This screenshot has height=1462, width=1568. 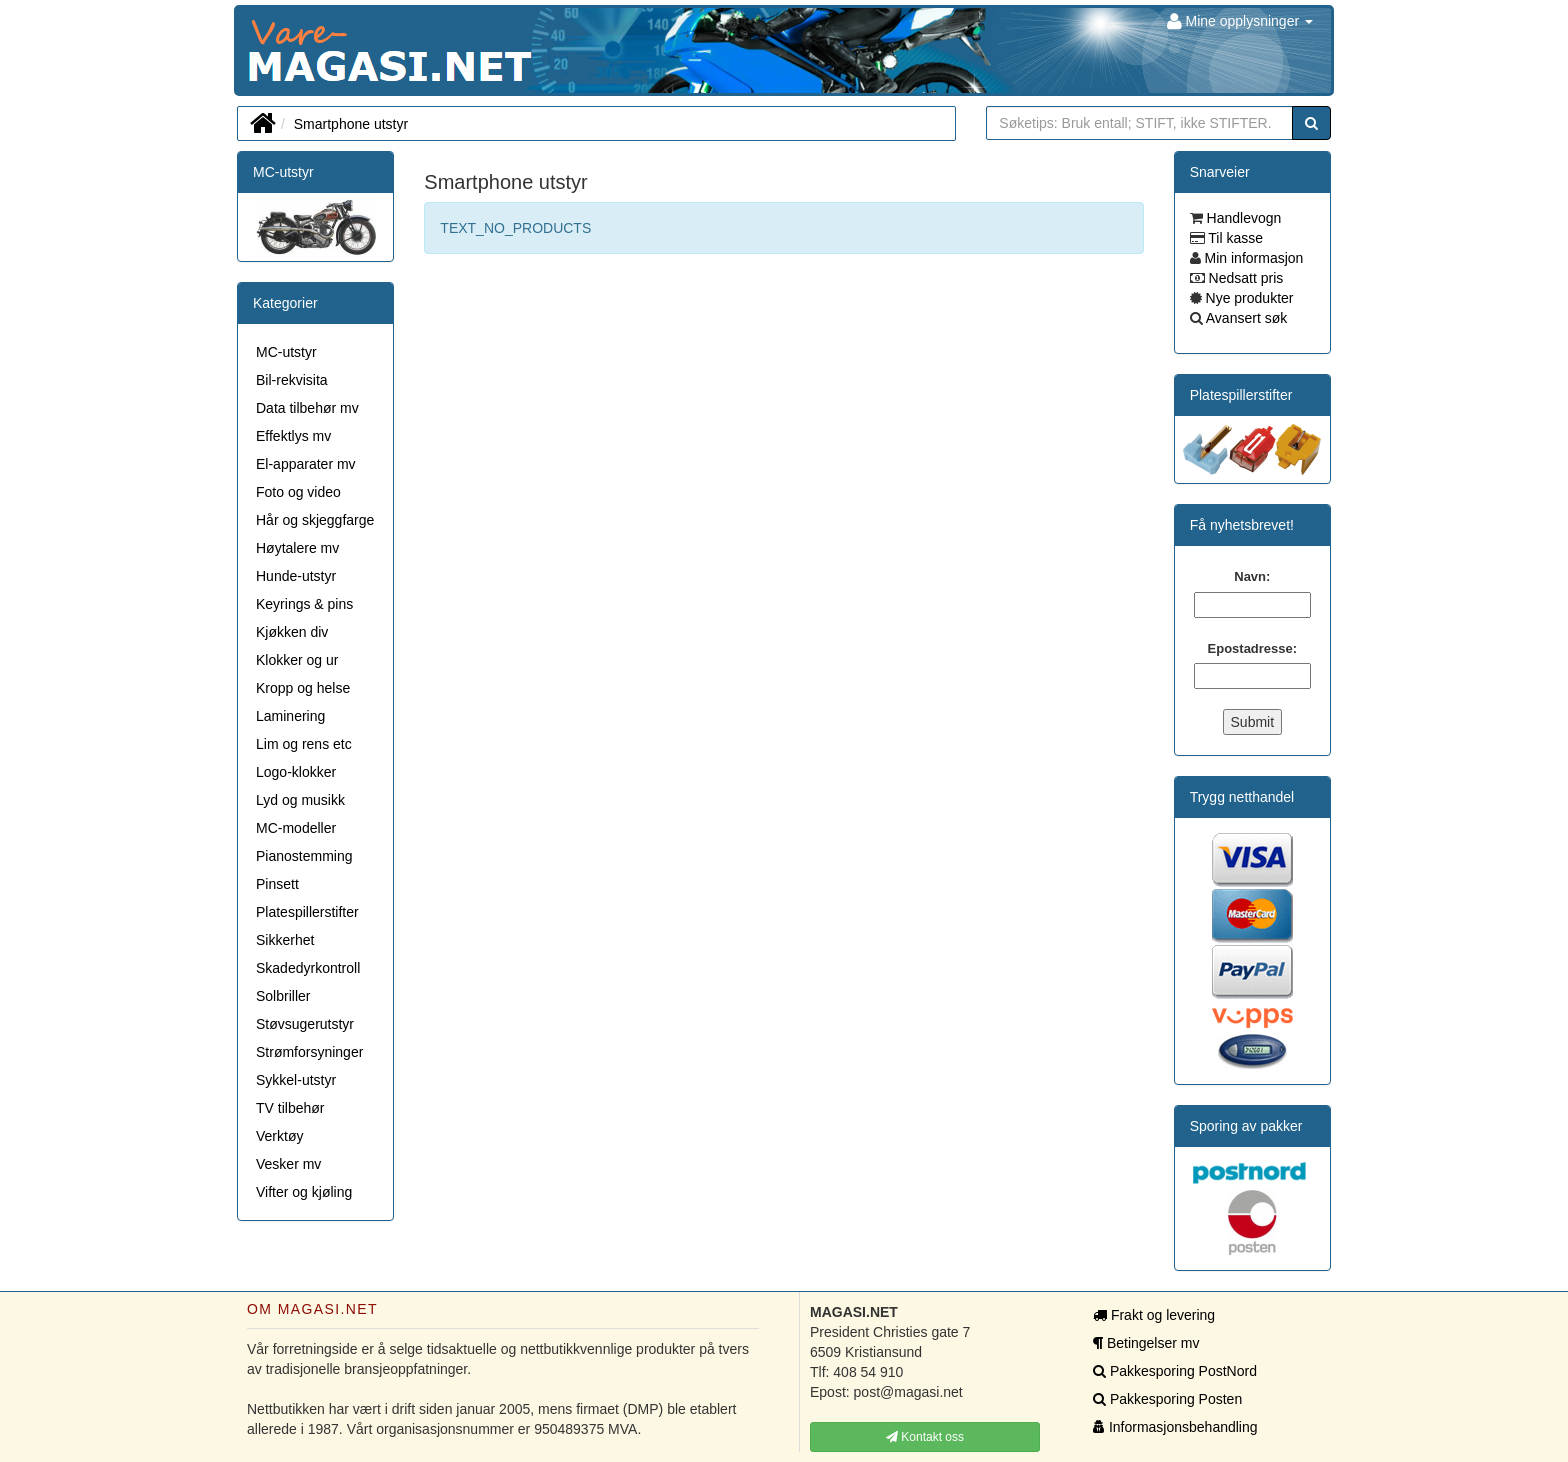 What do you see at coordinates (279, 1136) in the screenshot?
I see `Verktøy` at bounding box center [279, 1136].